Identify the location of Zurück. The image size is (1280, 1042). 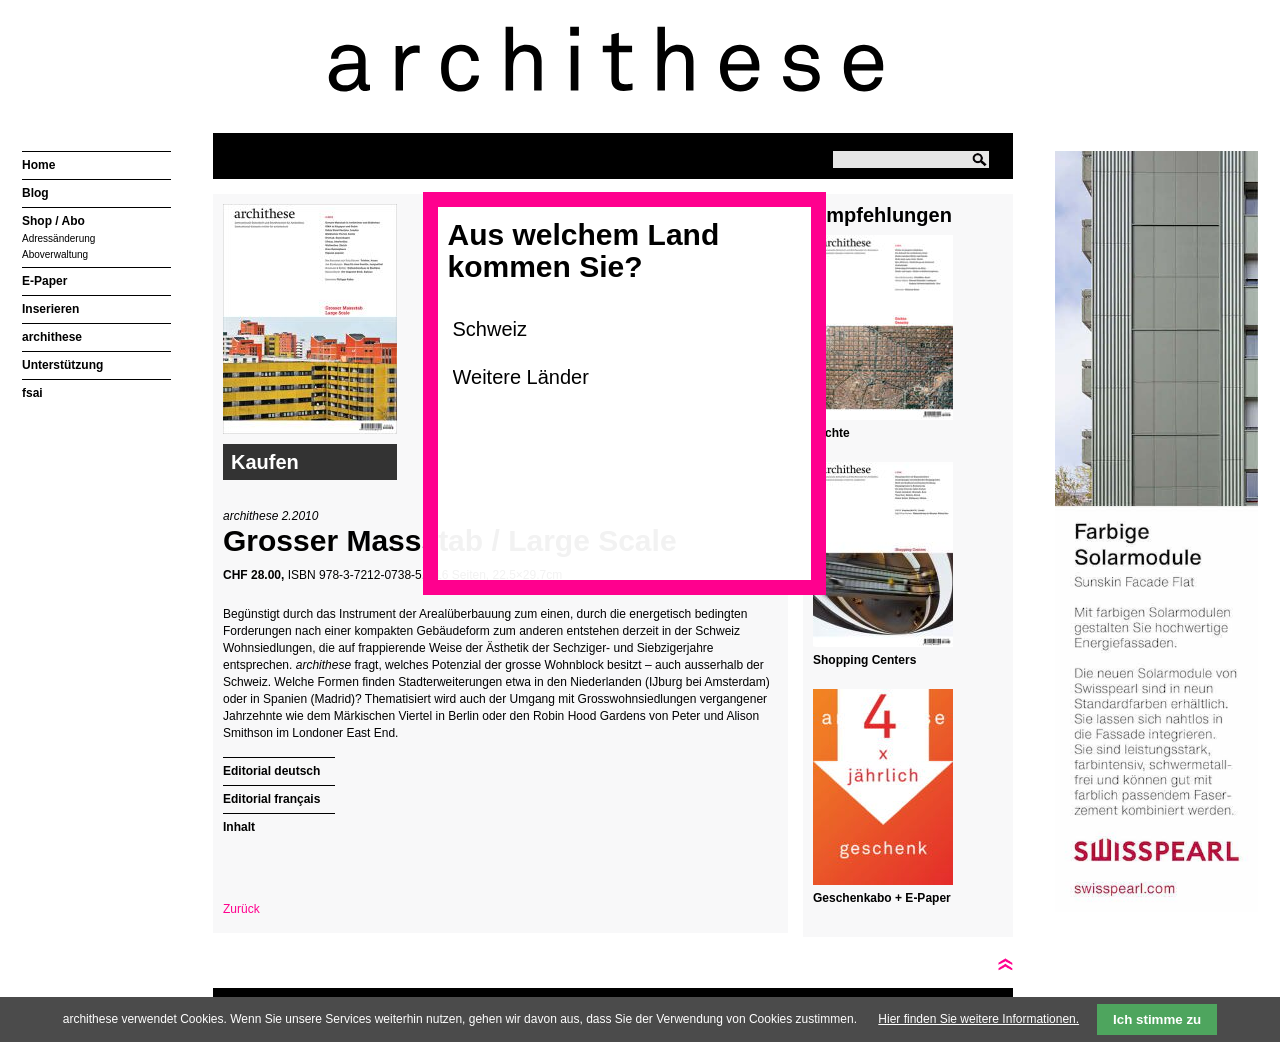
(241, 909).